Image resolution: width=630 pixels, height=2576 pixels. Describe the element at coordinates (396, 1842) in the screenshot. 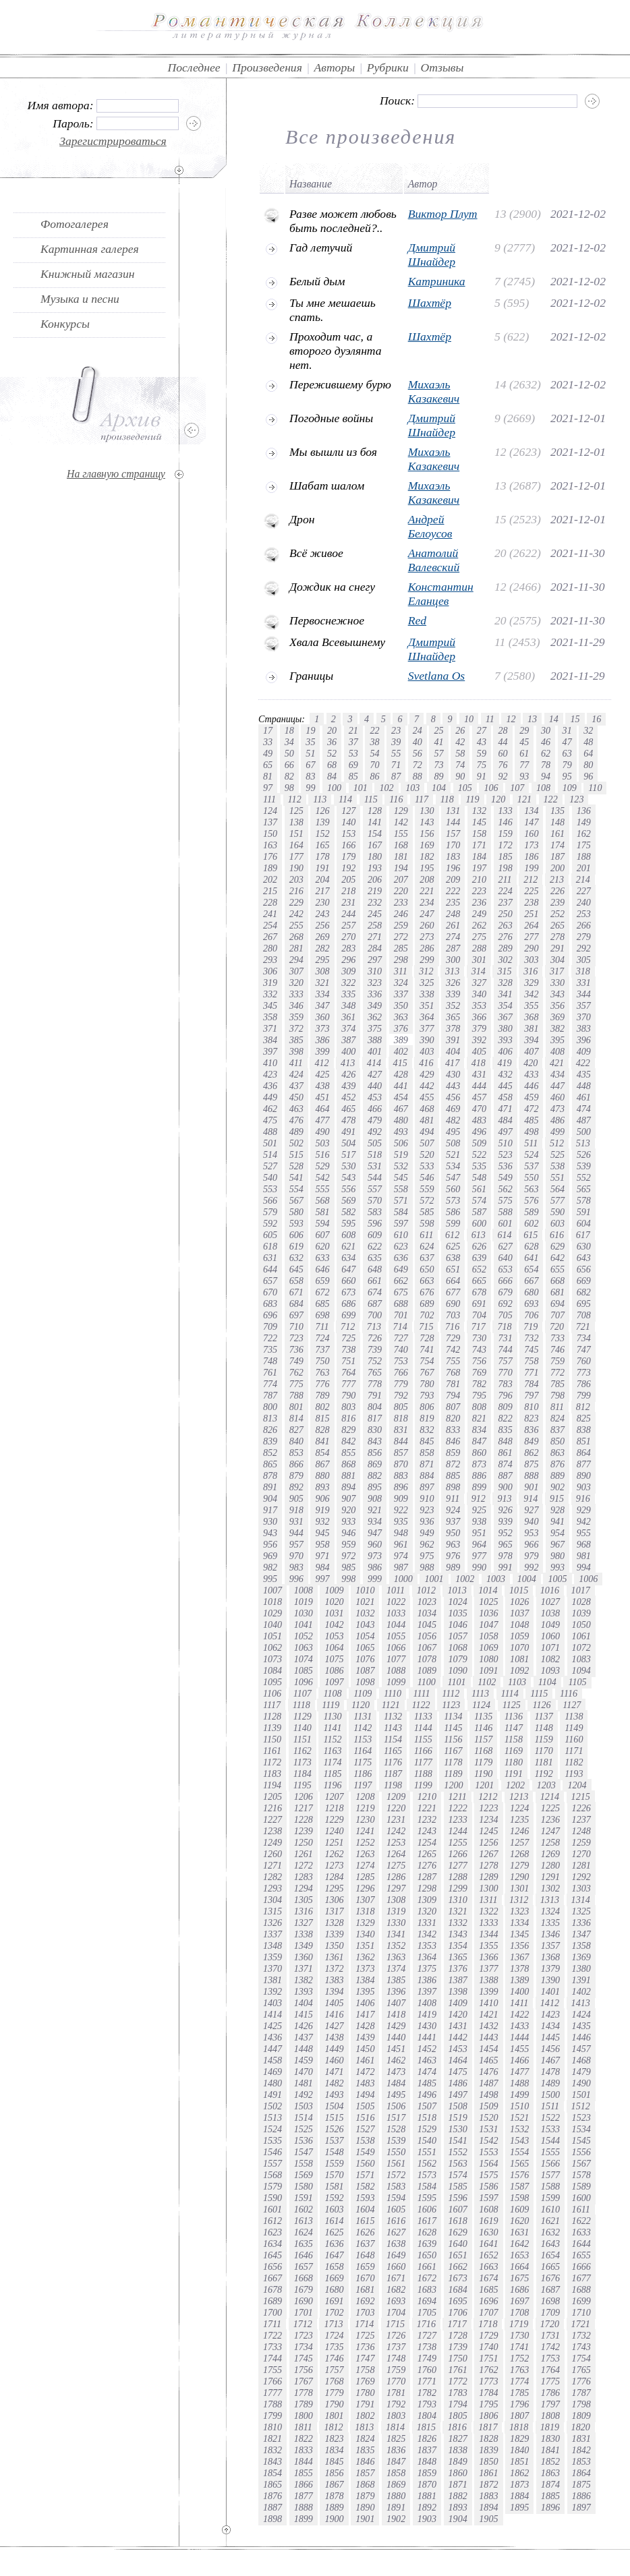

I see `1253` at that location.